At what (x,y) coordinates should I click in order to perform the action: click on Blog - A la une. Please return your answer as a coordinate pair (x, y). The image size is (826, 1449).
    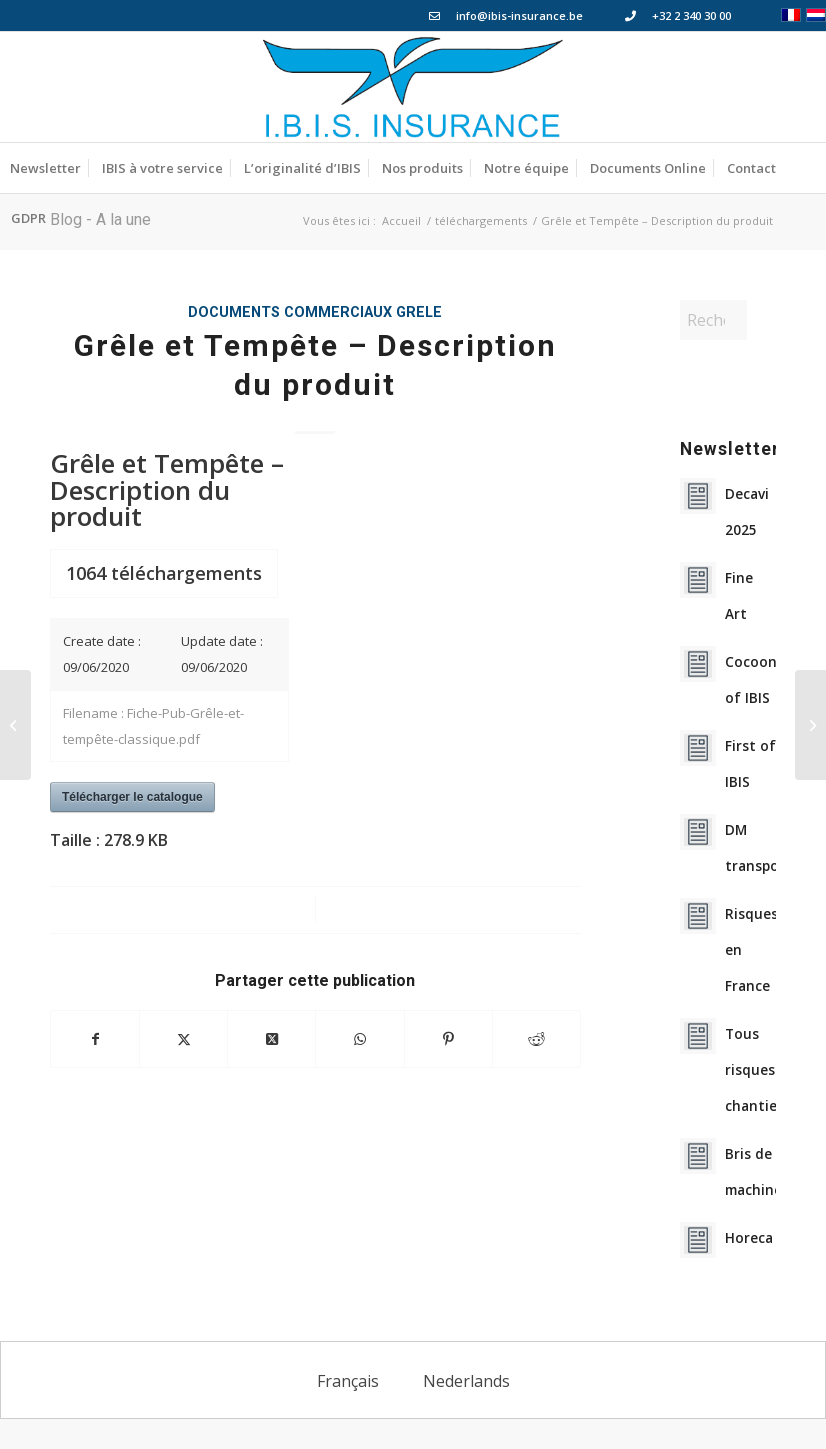
    Looking at the image, I should click on (100, 219).